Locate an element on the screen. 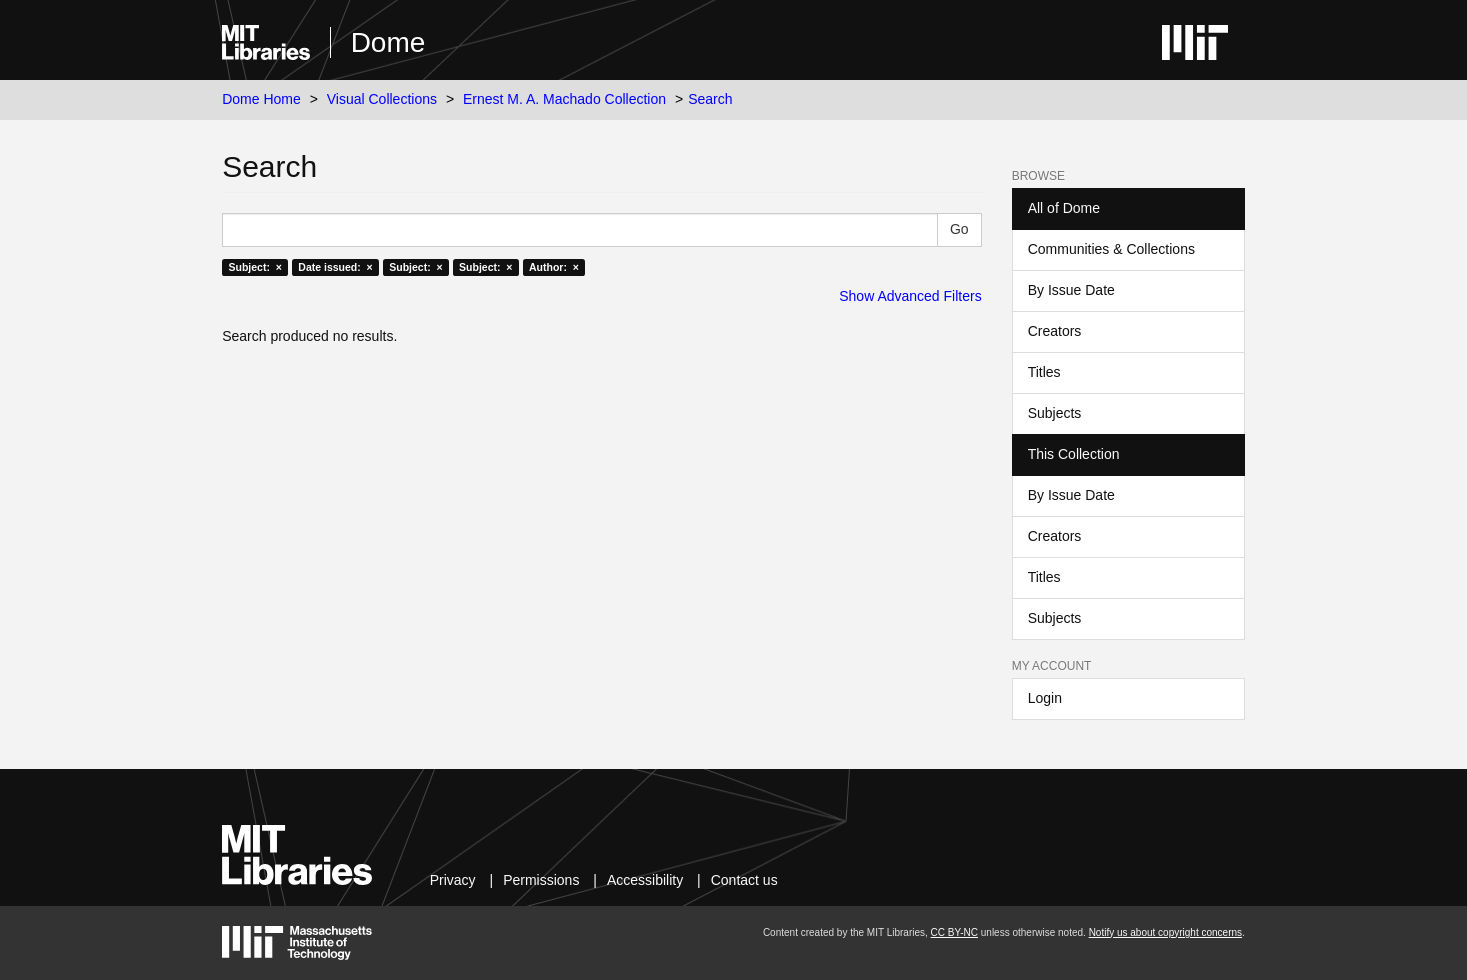  Subjects is located at coordinates (1055, 413).